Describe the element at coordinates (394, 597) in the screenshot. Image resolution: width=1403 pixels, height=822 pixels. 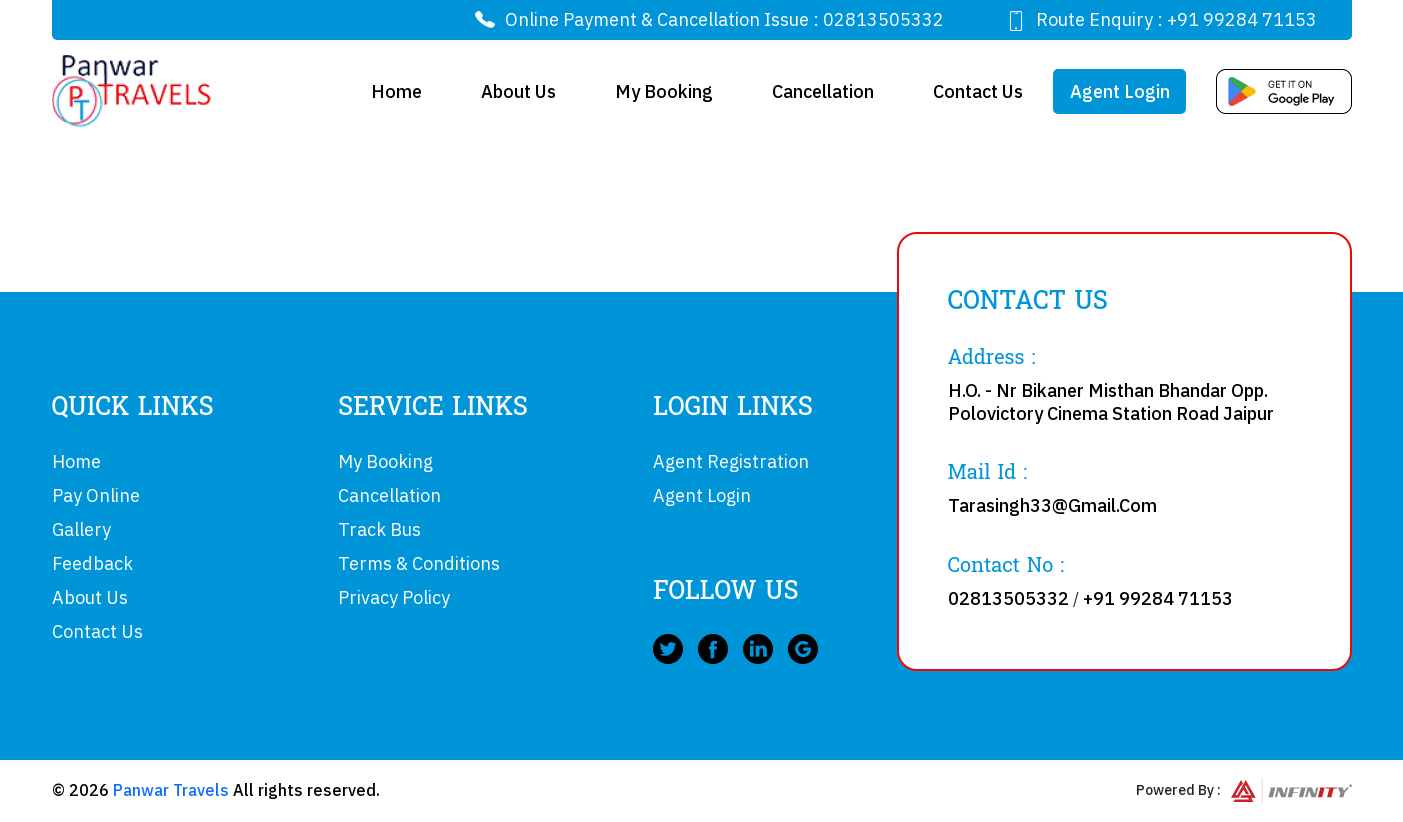
I see `Privacy Policy` at that location.